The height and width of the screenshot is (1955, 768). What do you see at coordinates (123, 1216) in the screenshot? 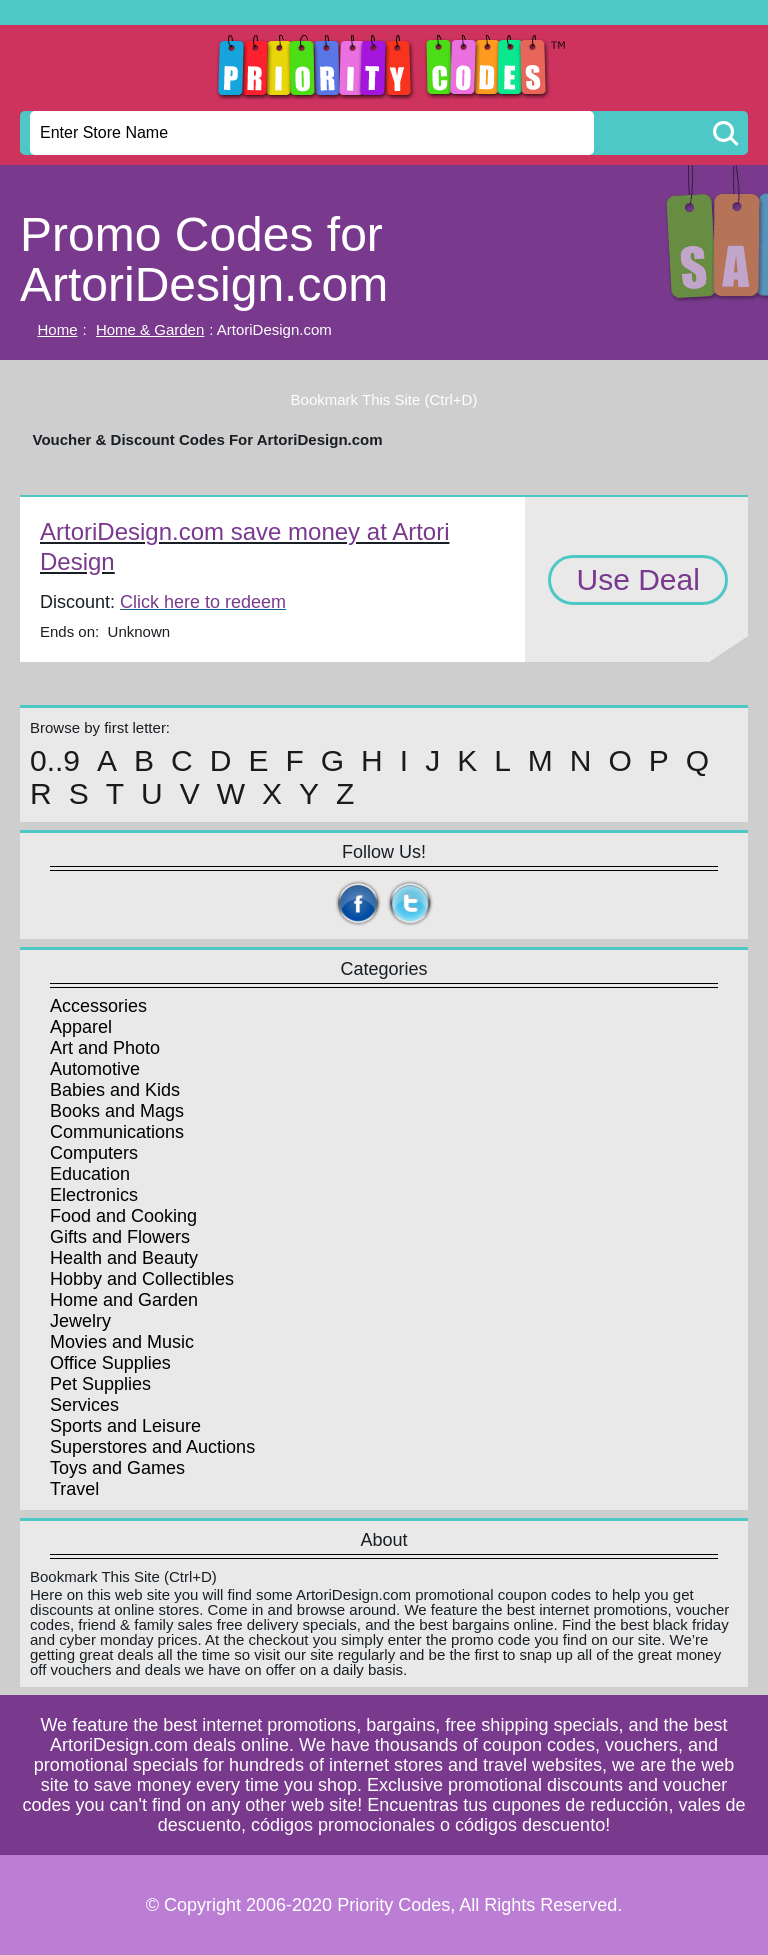
I see `Food and Cooking` at bounding box center [123, 1216].